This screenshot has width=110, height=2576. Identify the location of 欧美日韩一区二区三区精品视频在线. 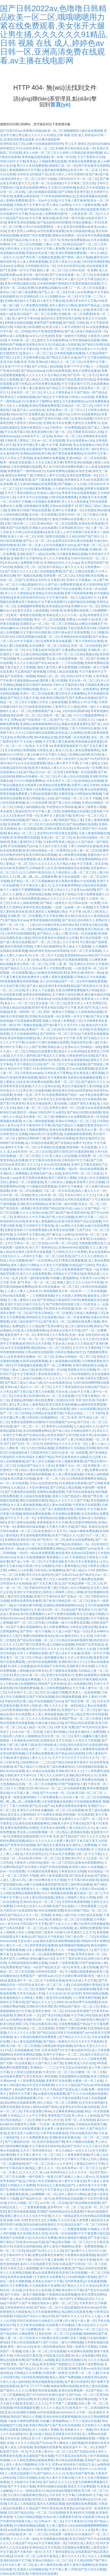
(73, 654).